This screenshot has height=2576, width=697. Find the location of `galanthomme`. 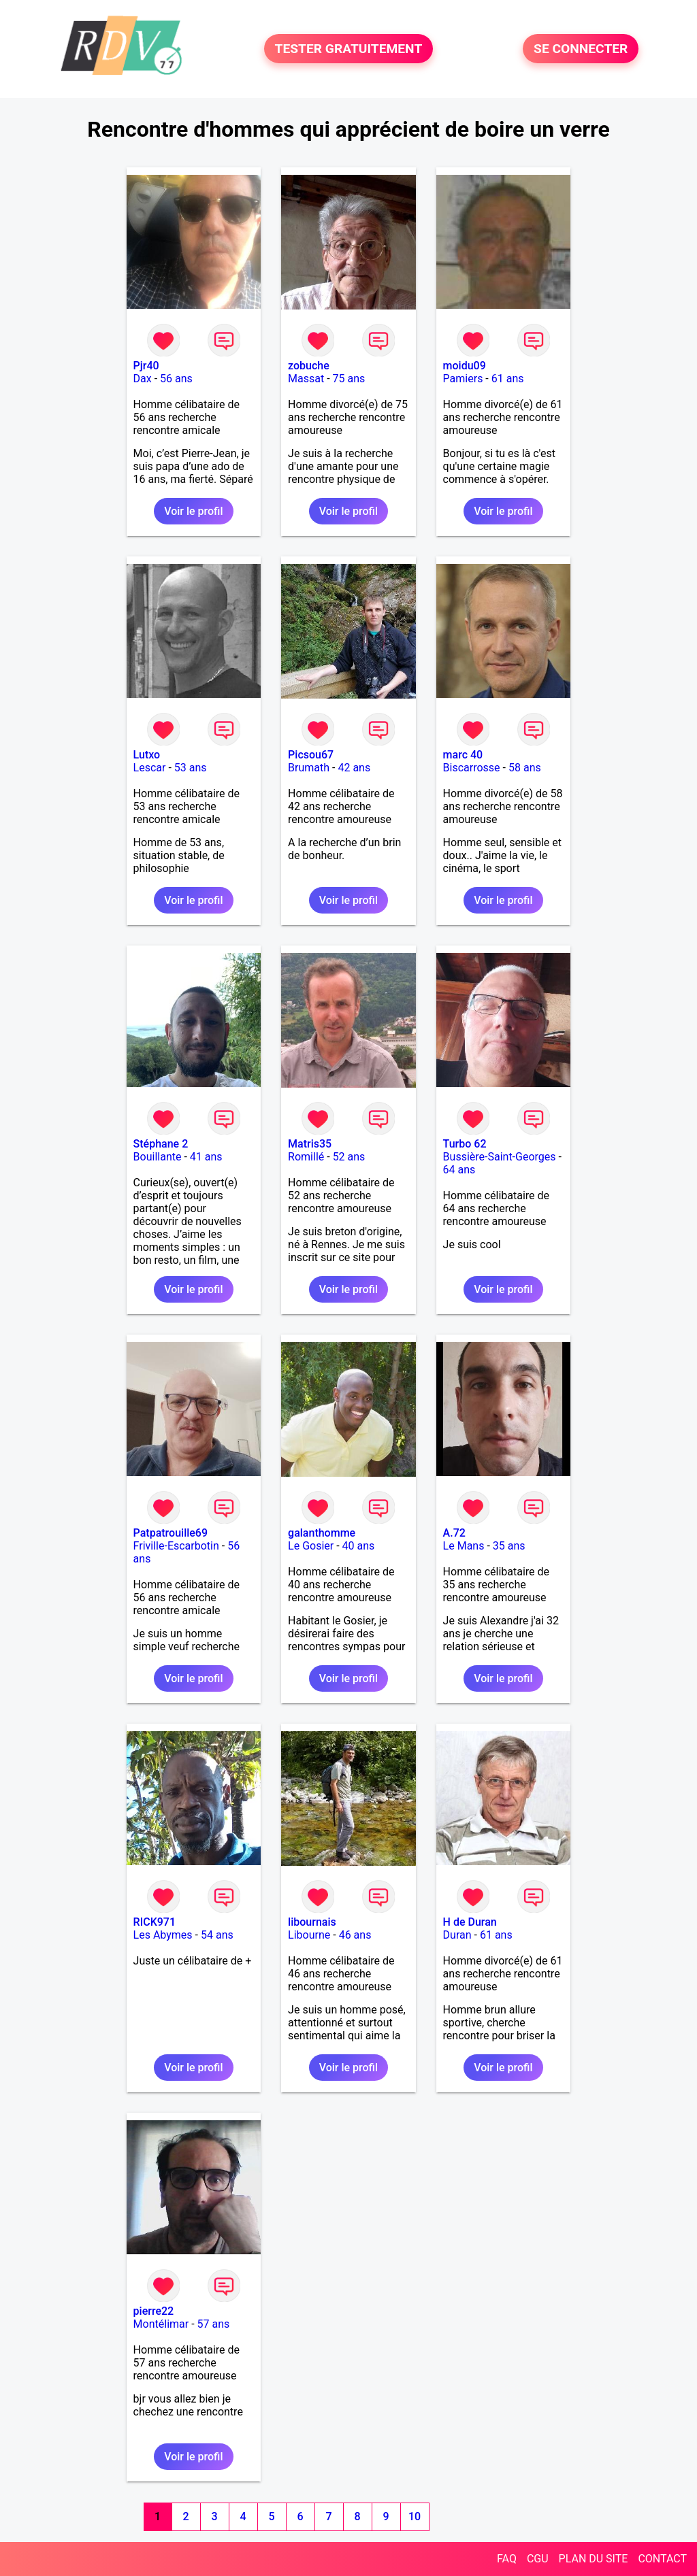

galanthomme is located at coordinates (321, 1532).